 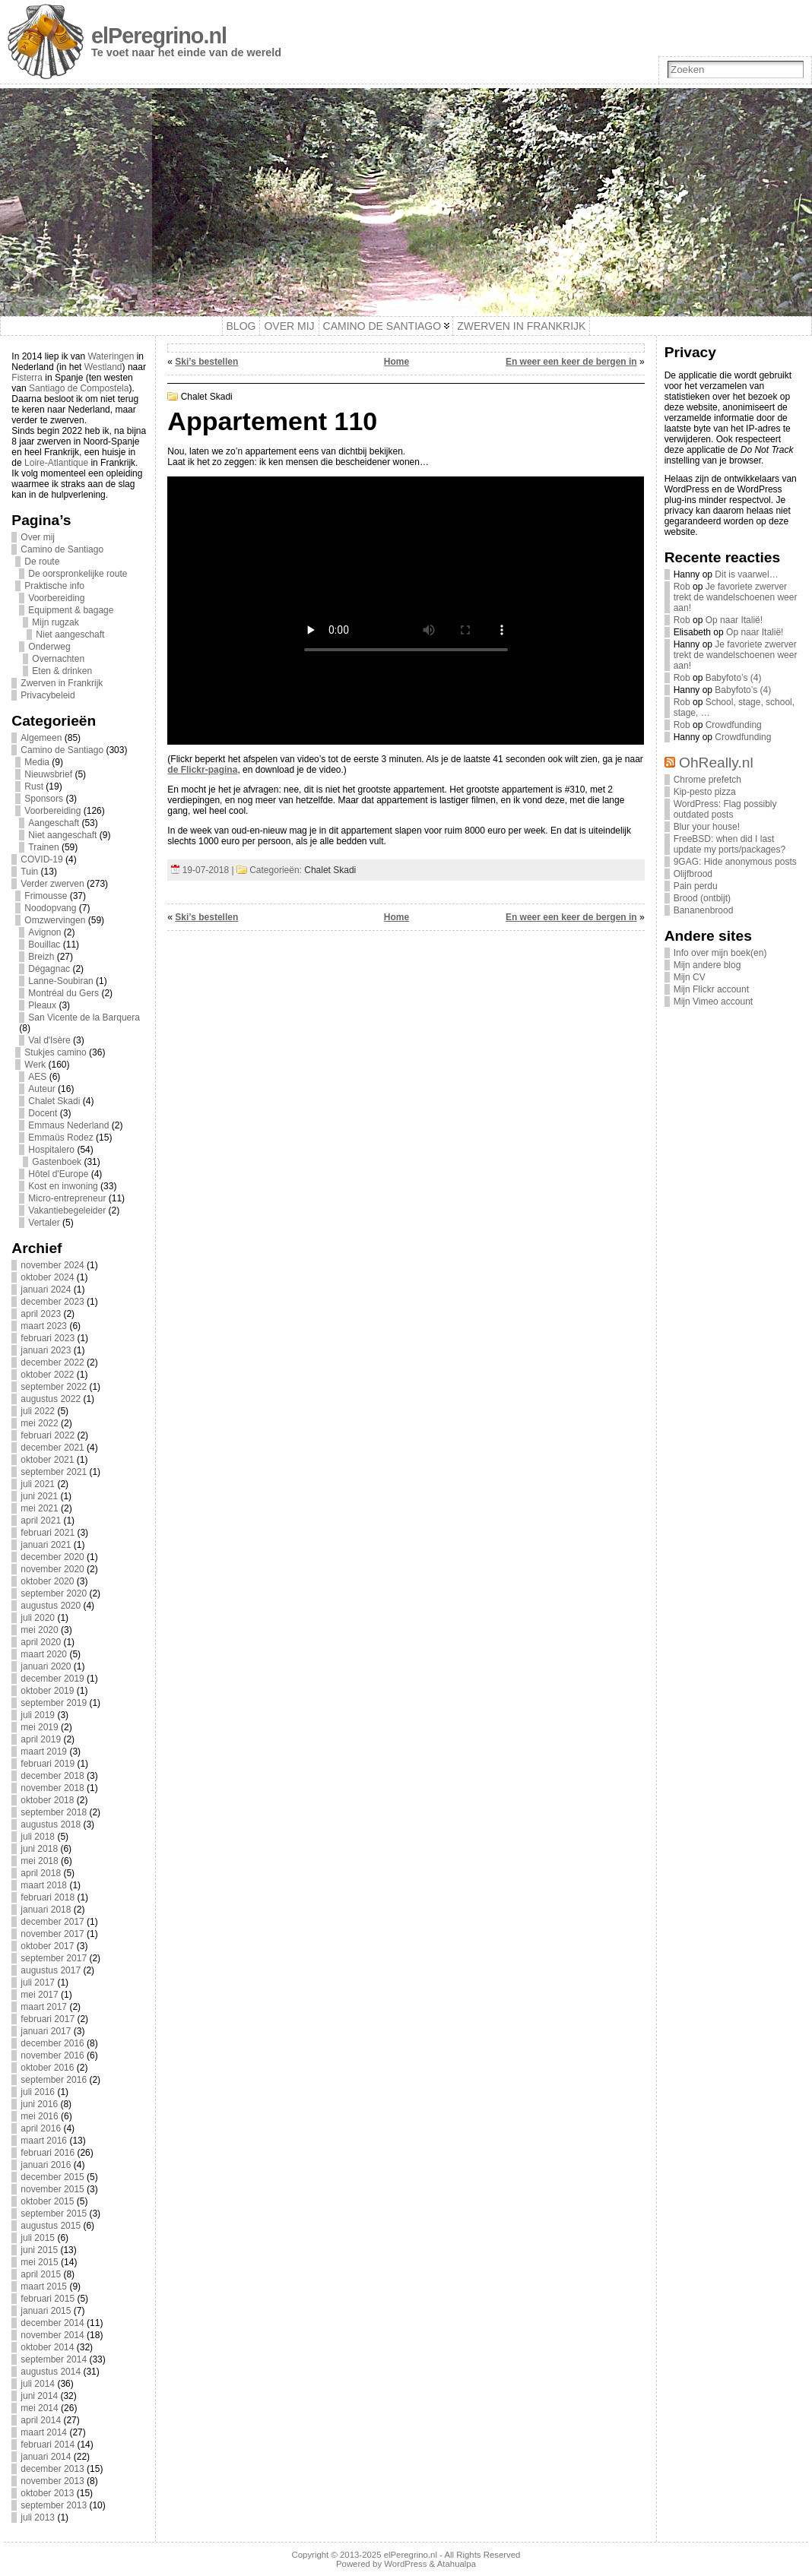 What do you see at coordinates (41, 1642) in the screenshot?
I see `april 2020` at bounding box center [41, 1642].